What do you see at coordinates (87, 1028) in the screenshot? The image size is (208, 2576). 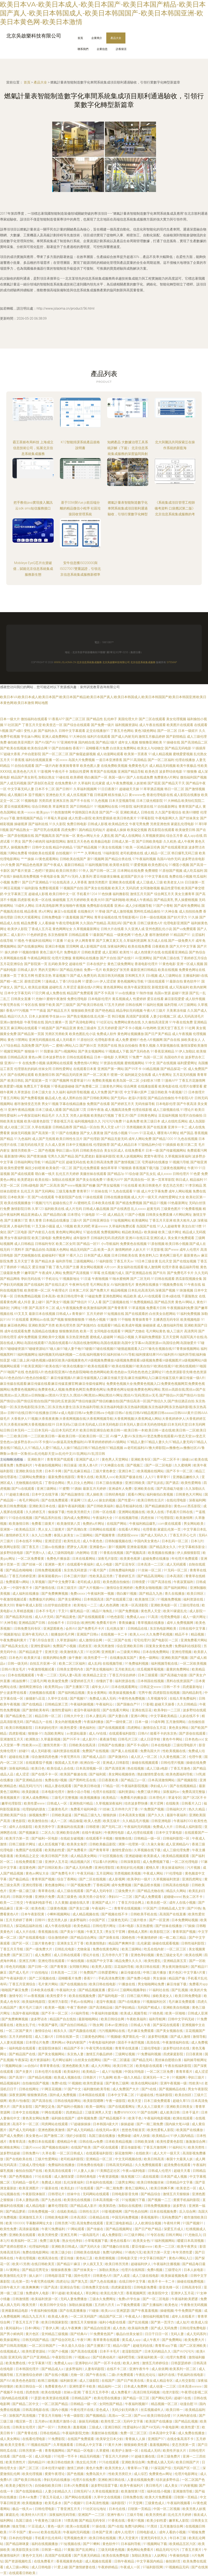 I see `黄色三级成年` at bounding box center [87, 1028].